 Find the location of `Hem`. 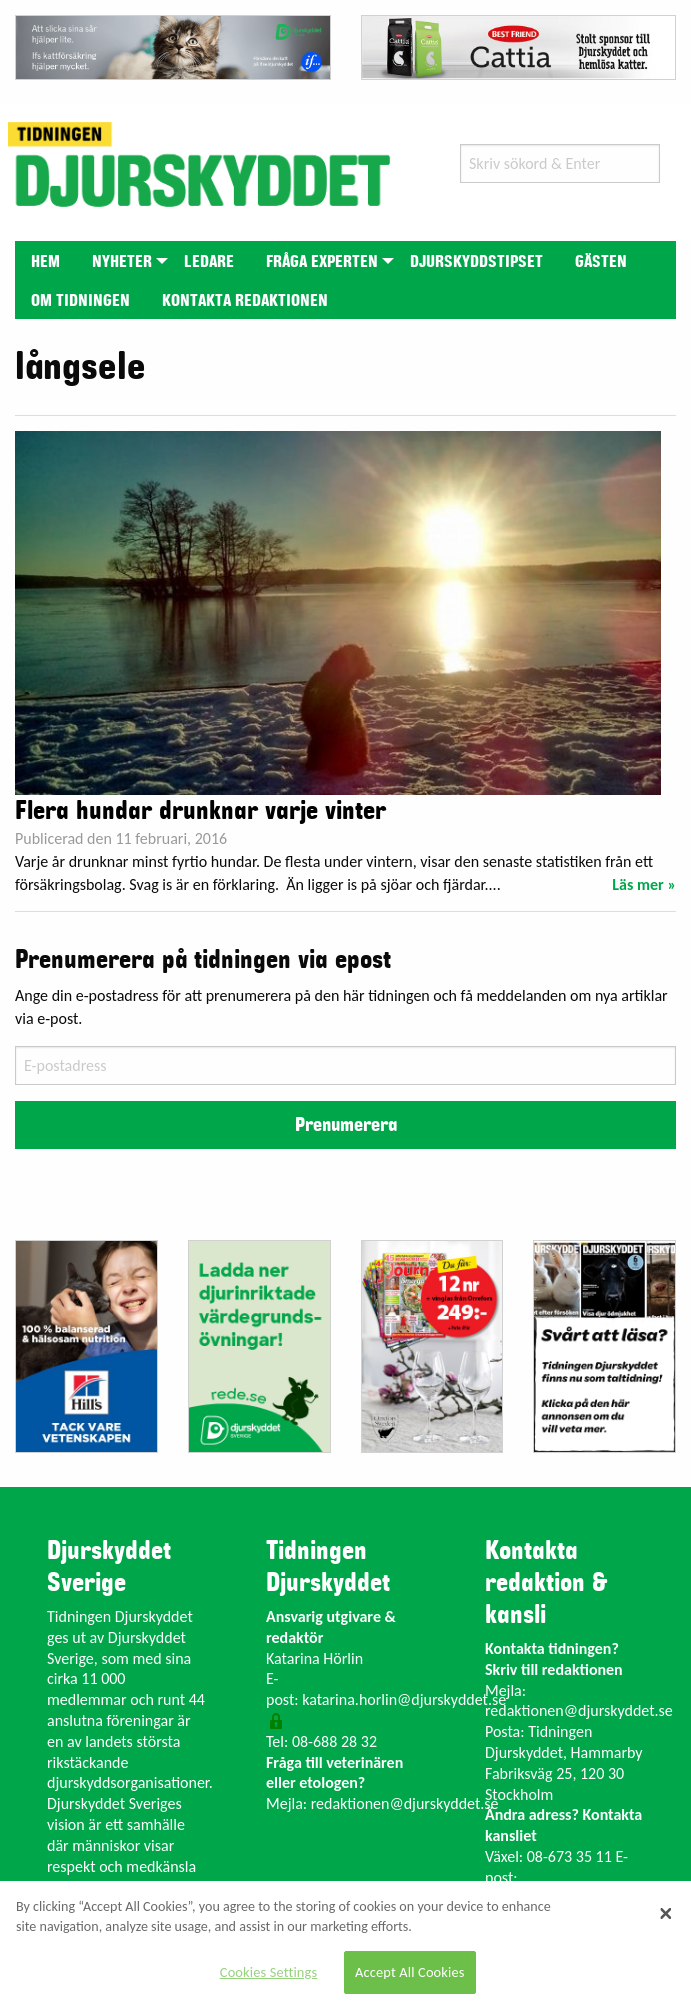

Hem is located at coordinates (45, 262).